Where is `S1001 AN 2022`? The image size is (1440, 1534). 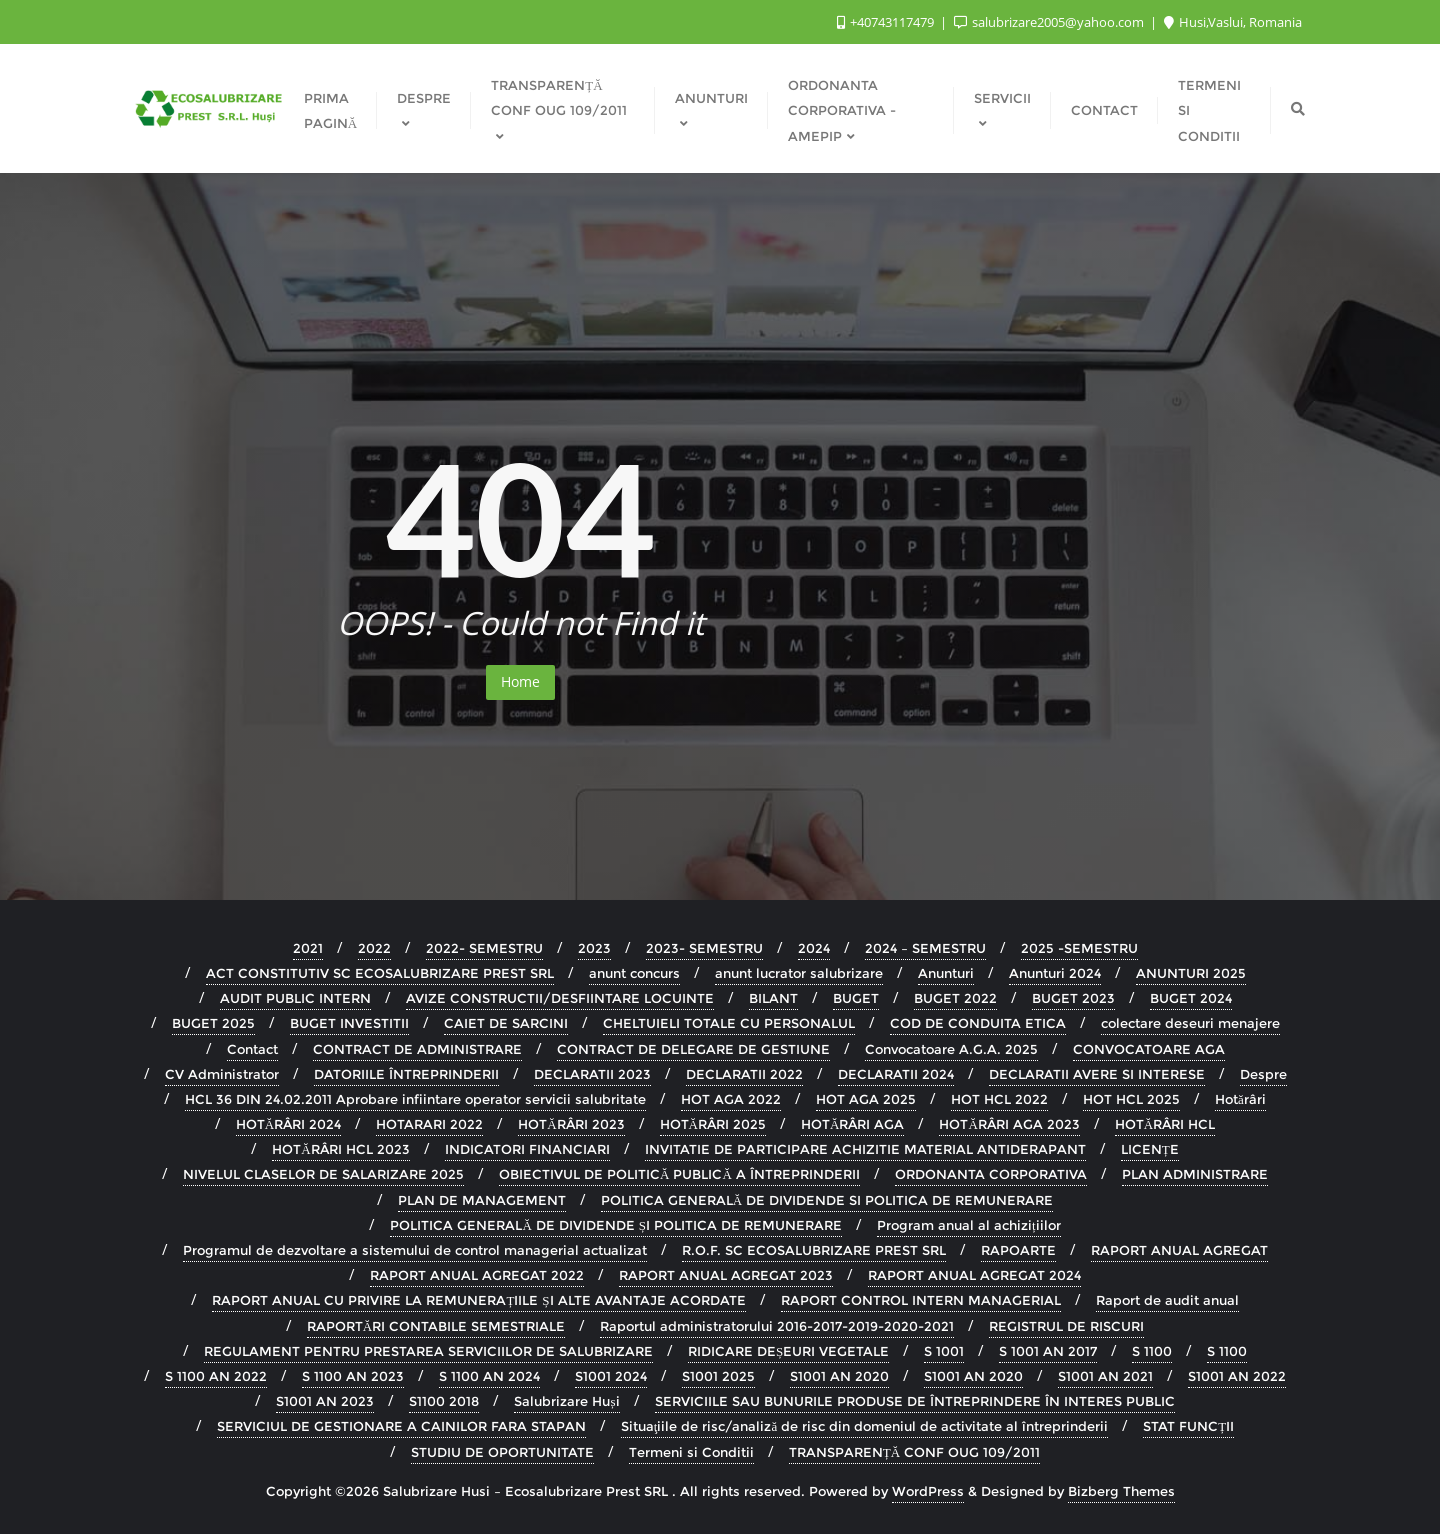 S1001 AN 2022 is located at coordinates (1237, 1376).